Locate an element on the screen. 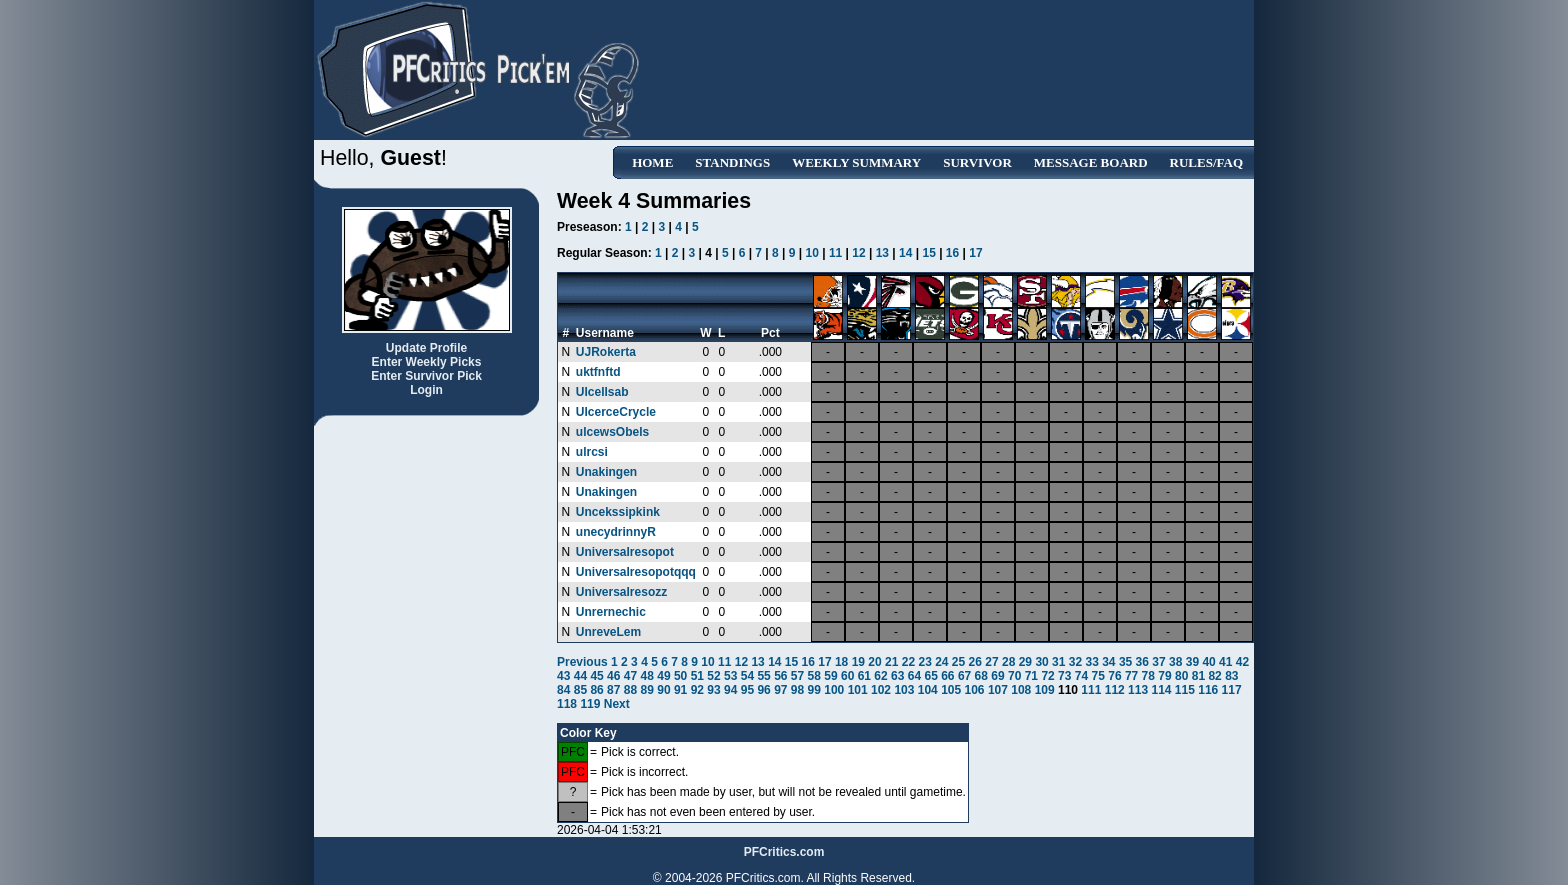 The image size is (1568, 885). 34 is located at coordinates (1108, 662).